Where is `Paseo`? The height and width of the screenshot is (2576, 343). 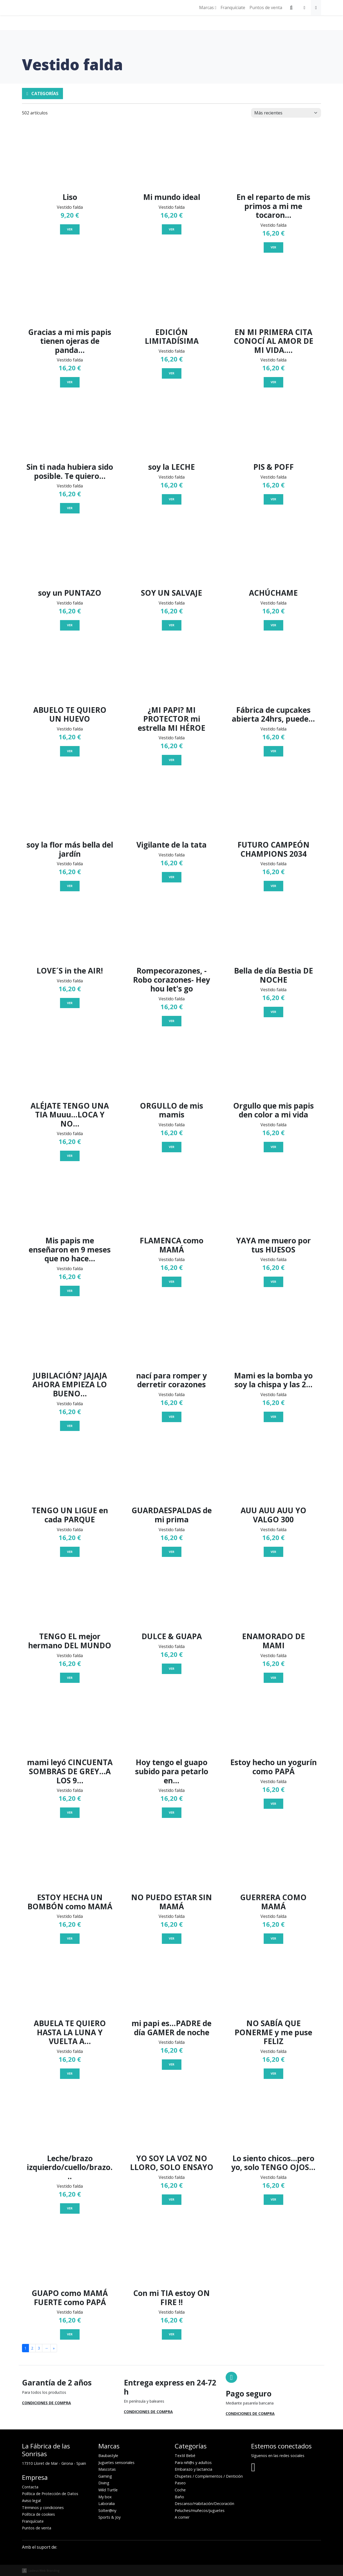
Paseo is located at coordinates (180, 2482).